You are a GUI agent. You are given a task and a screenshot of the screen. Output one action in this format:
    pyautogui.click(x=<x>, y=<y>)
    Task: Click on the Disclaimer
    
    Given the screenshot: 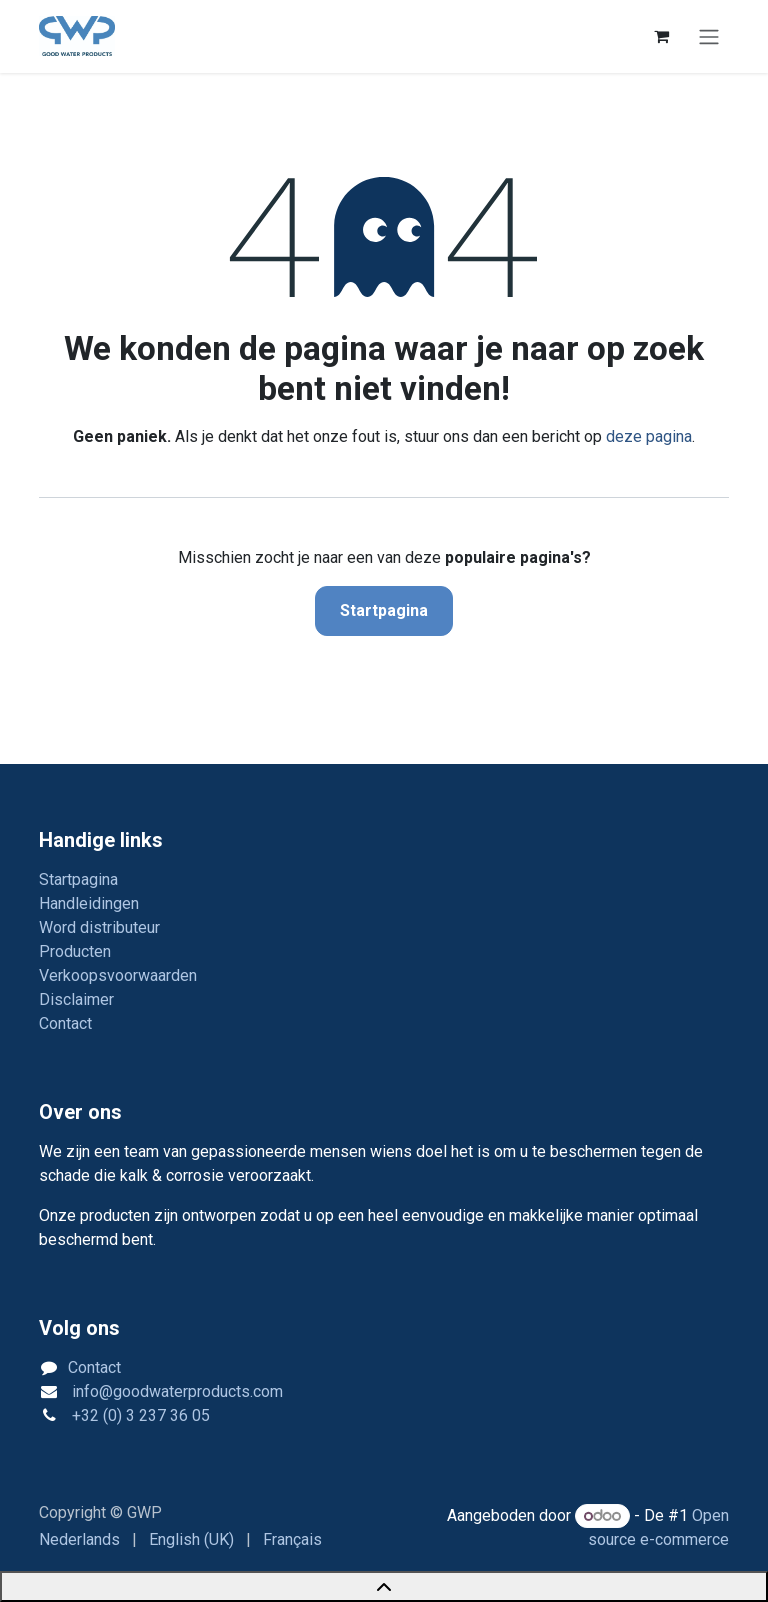 What is the action you would take?
    pyautogui.click(x=76, y=999)
    